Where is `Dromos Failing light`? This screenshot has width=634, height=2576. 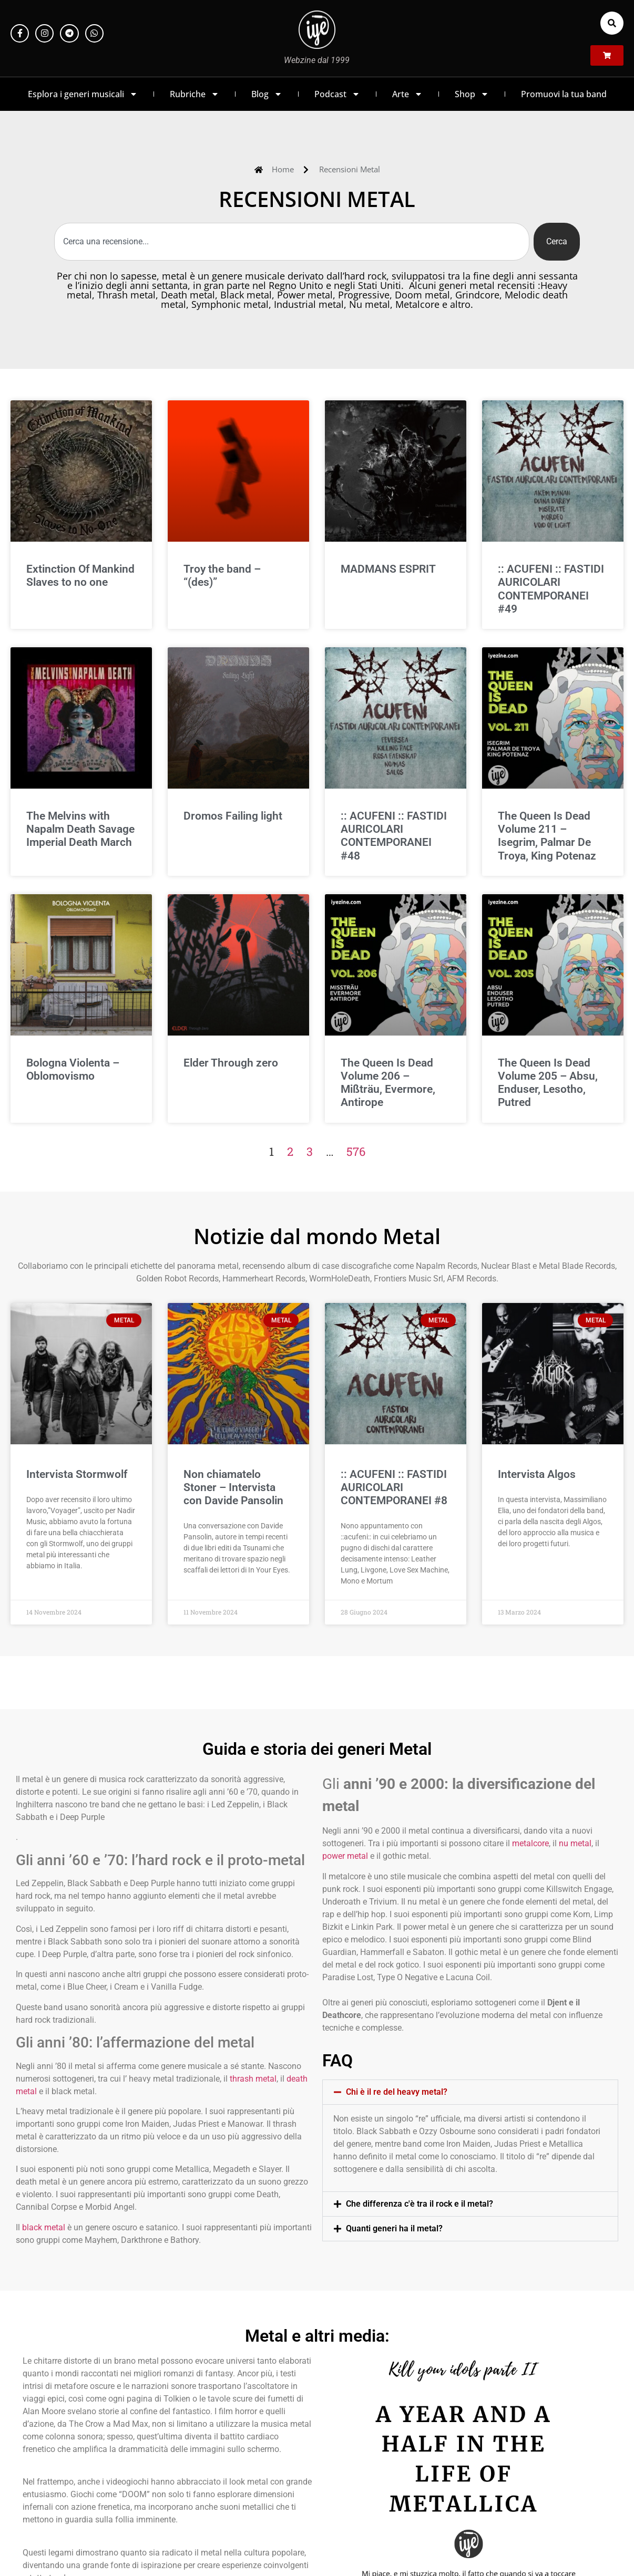
Dromos Failing light is located at coordinates (232, 816).